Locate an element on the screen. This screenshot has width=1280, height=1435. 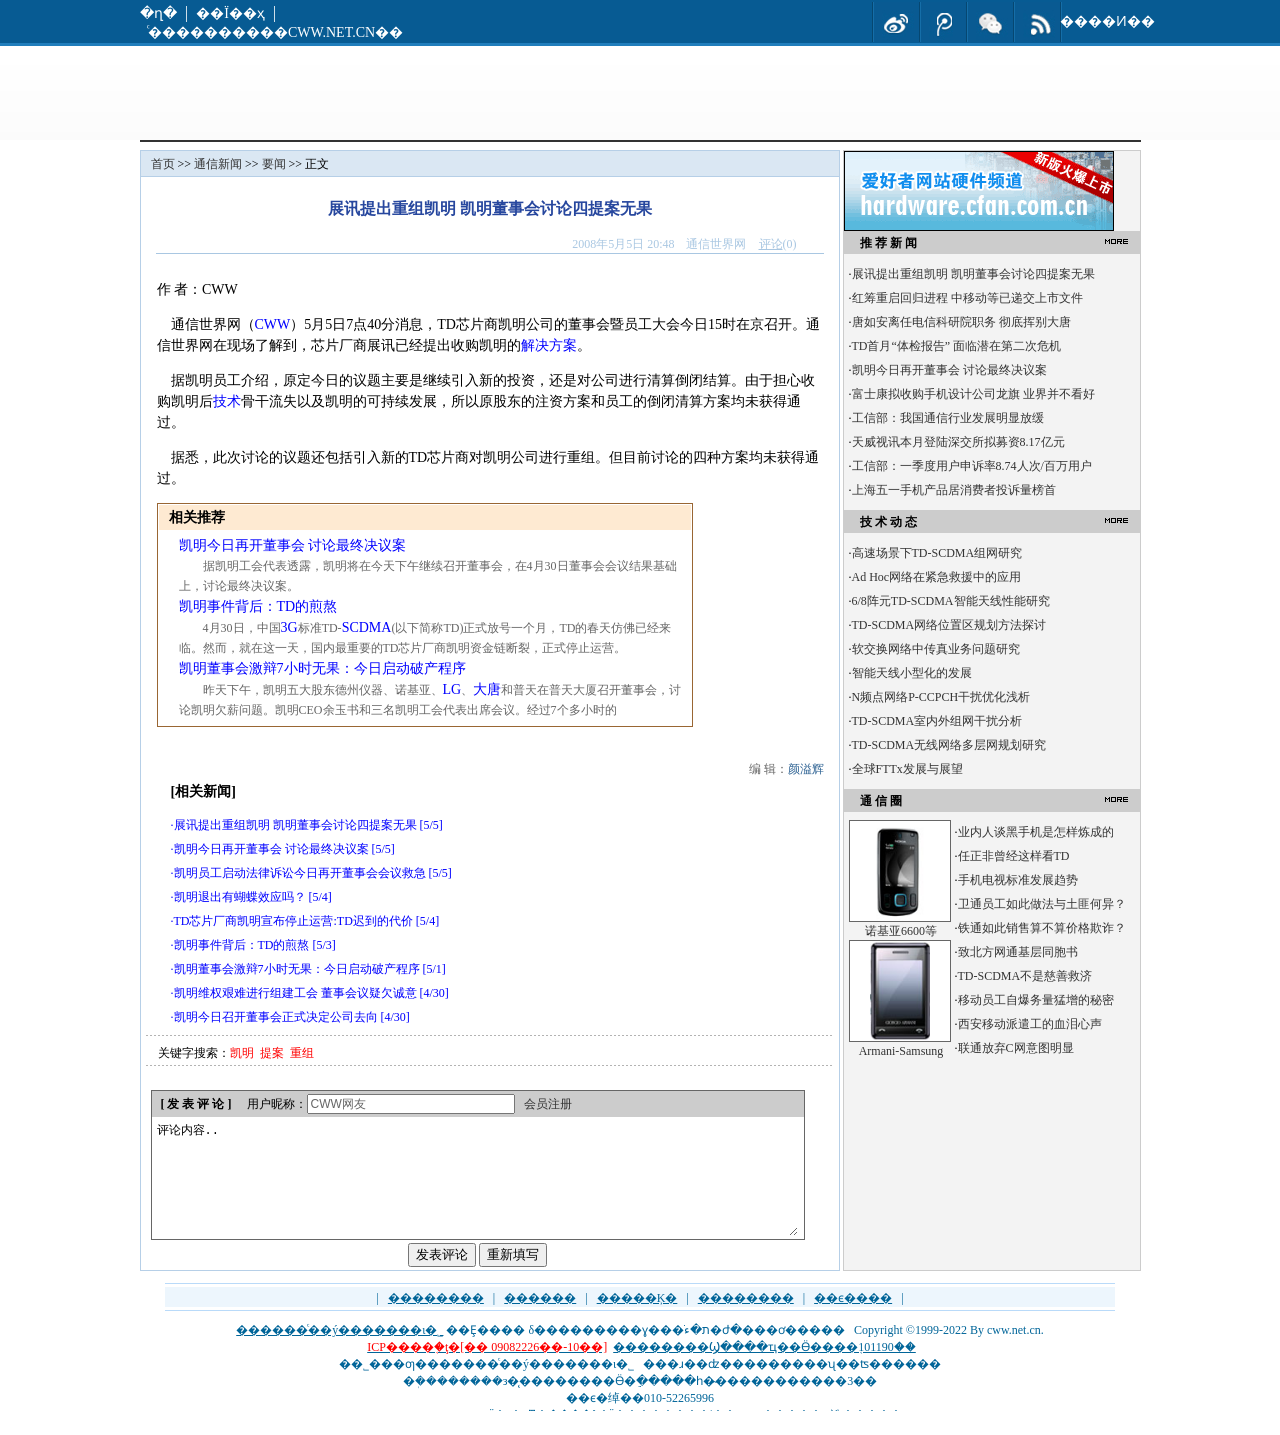
提案 is located at coordinates (272, 1053).